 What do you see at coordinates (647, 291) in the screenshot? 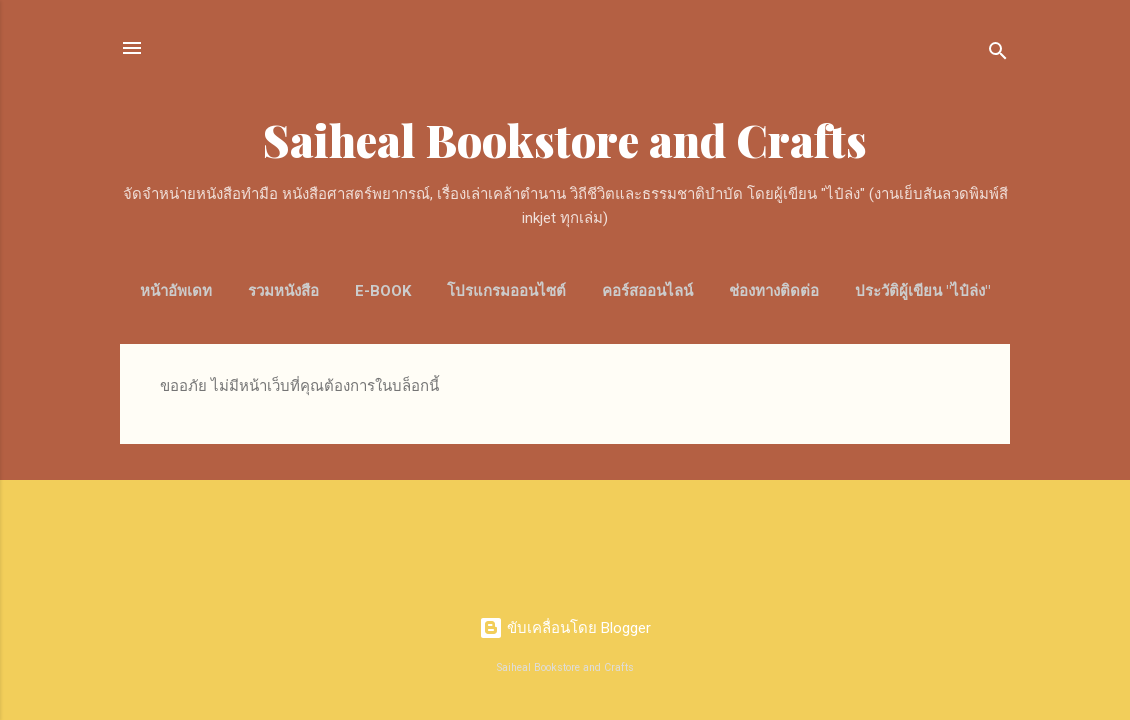
I see `คอร์สออนไลน์` at bounding box center [647, 291].